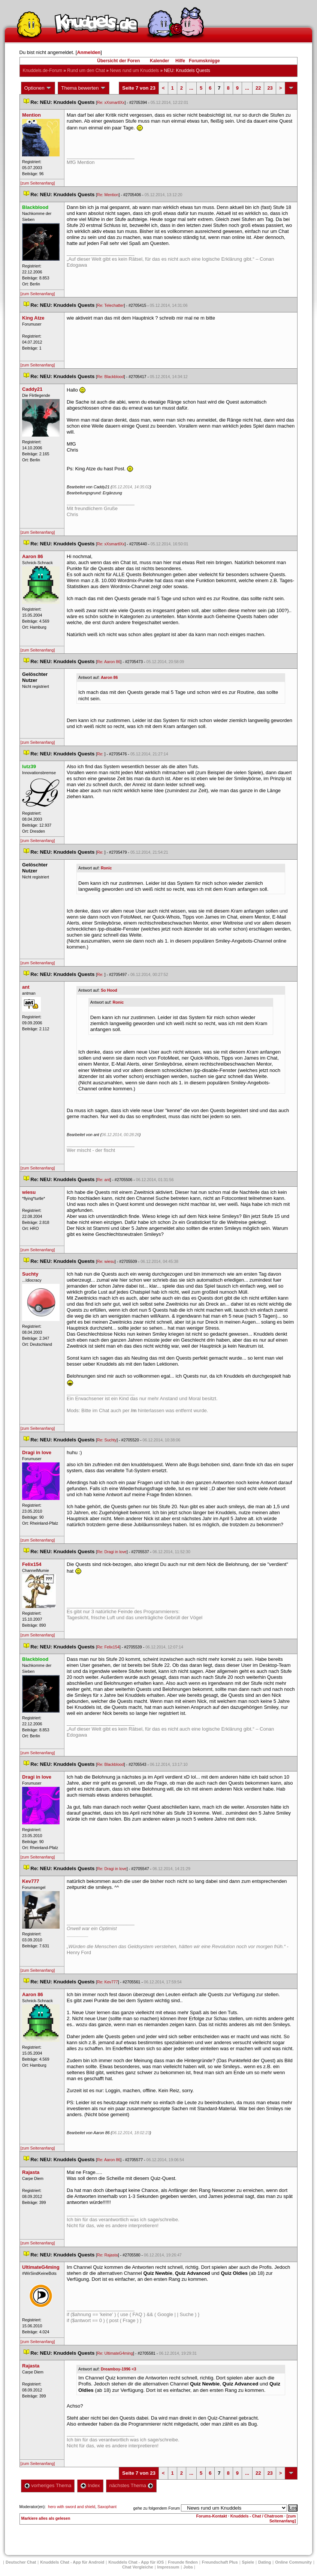  I want to click on News rund um Knuddel, so click(134, 70).